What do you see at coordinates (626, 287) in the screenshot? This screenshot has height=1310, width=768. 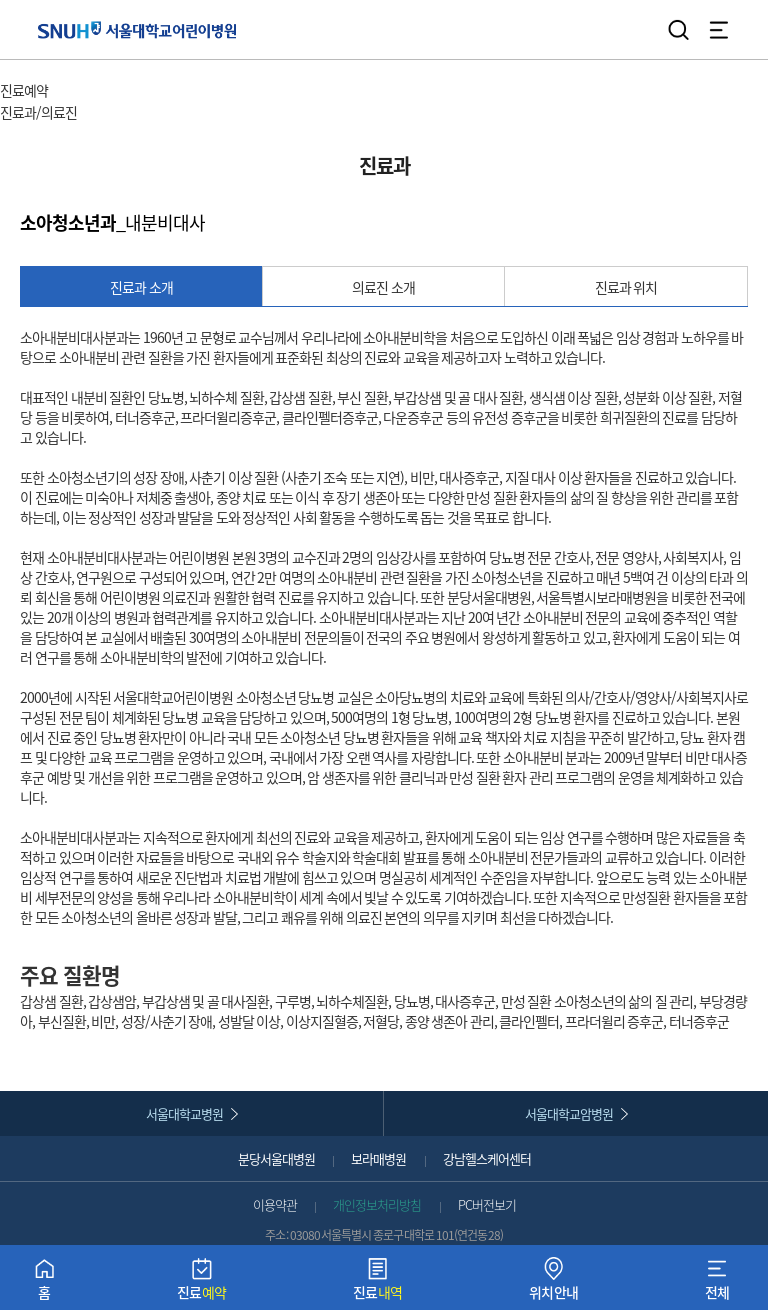 I see `진료과 위치` at bounding box center [626, 287].